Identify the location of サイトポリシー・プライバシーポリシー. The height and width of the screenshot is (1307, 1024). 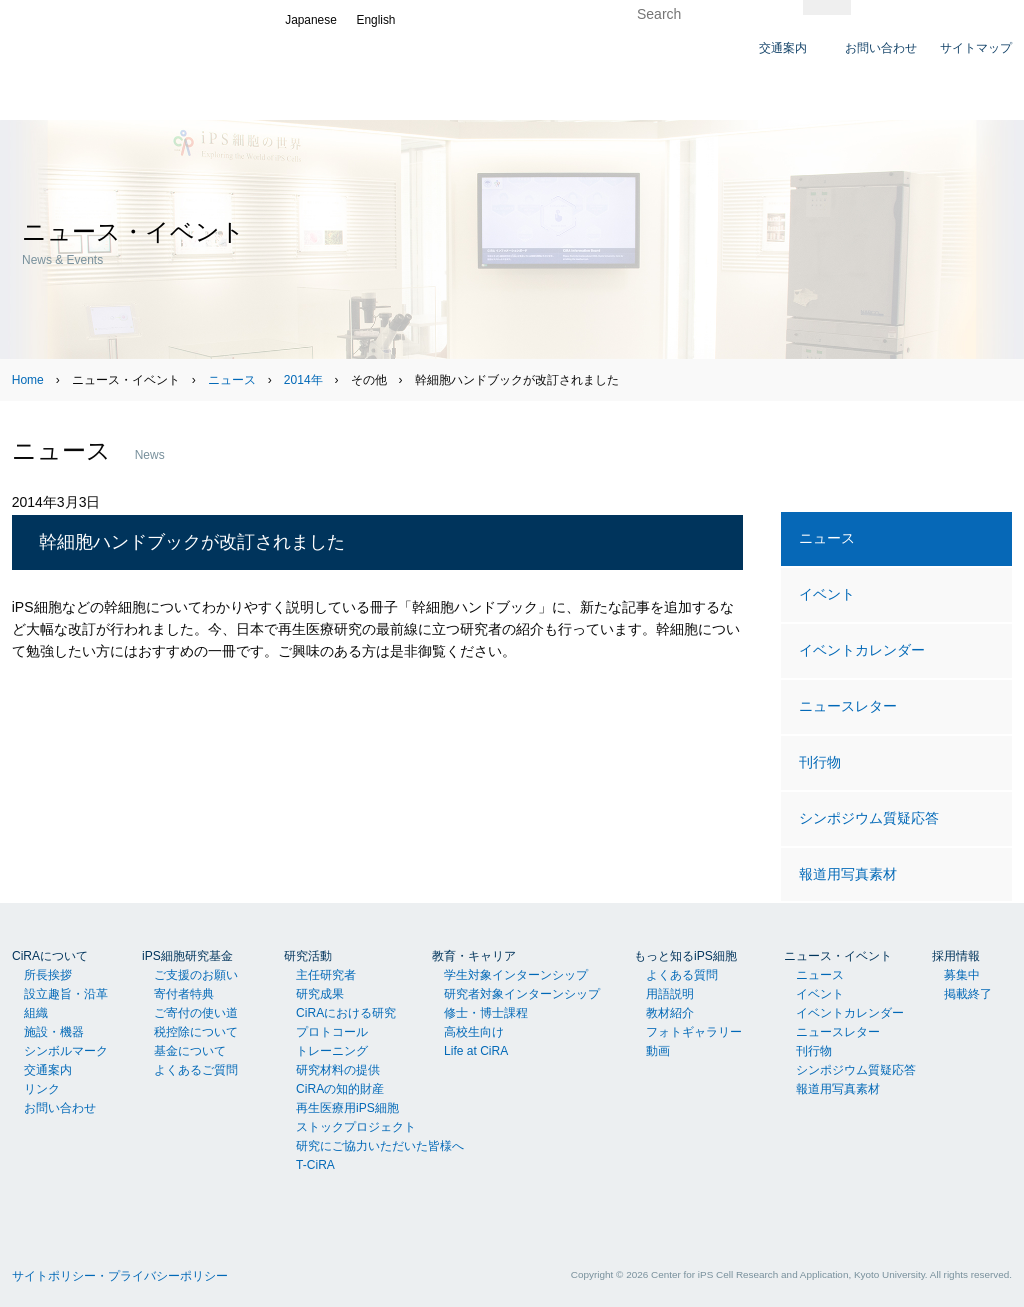
(120, 1276).